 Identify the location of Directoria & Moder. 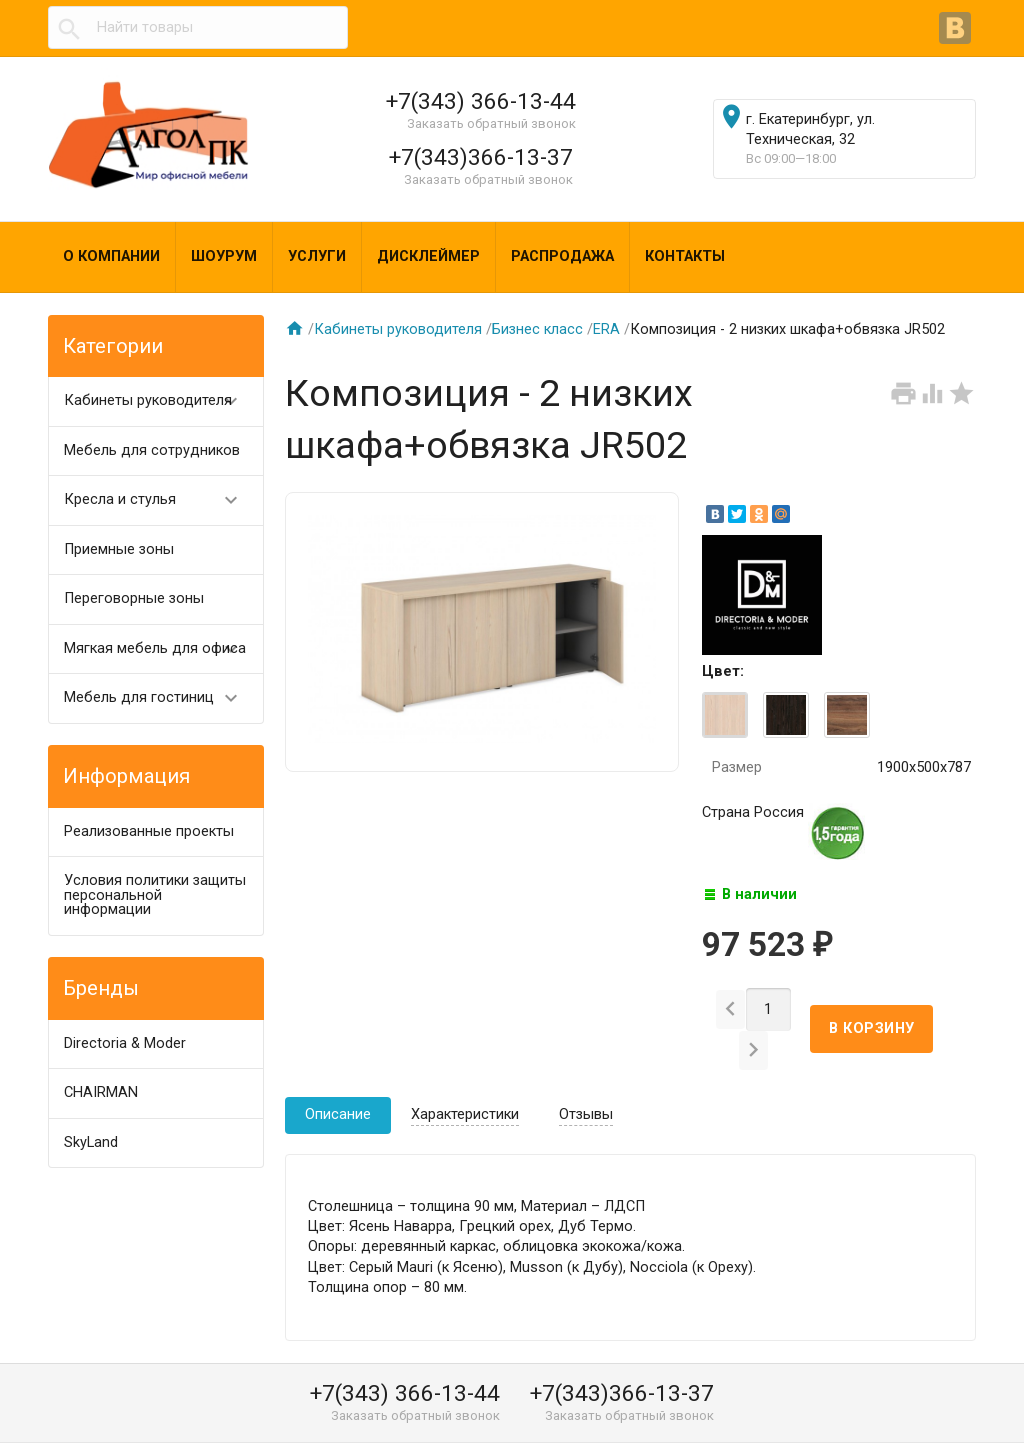
(125, 1043).